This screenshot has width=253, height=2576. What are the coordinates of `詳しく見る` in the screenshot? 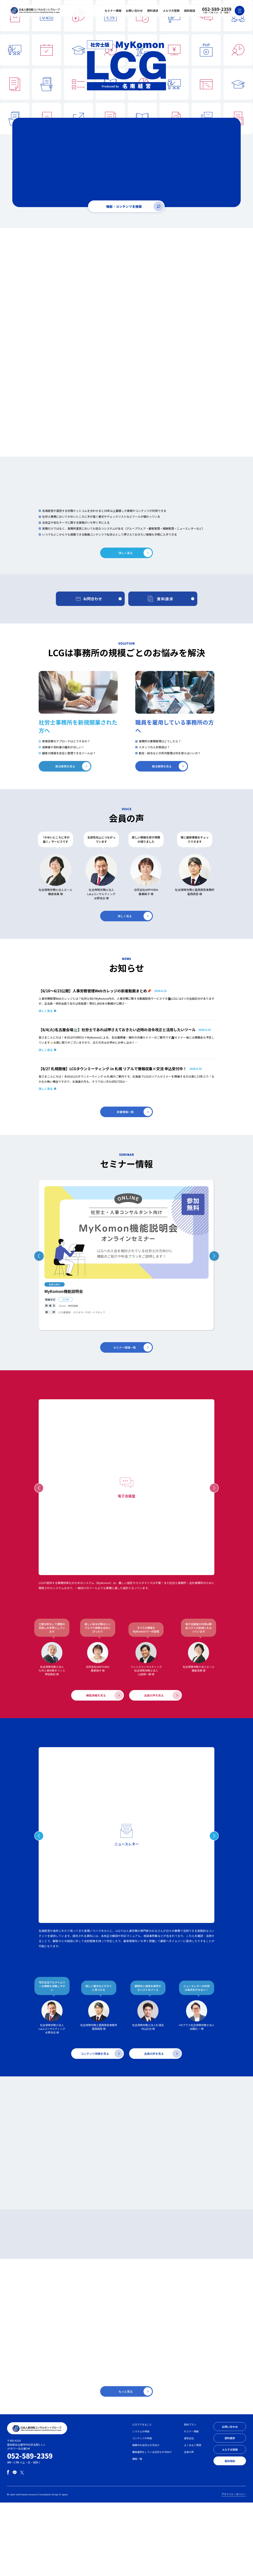 It's located at (126, 586).